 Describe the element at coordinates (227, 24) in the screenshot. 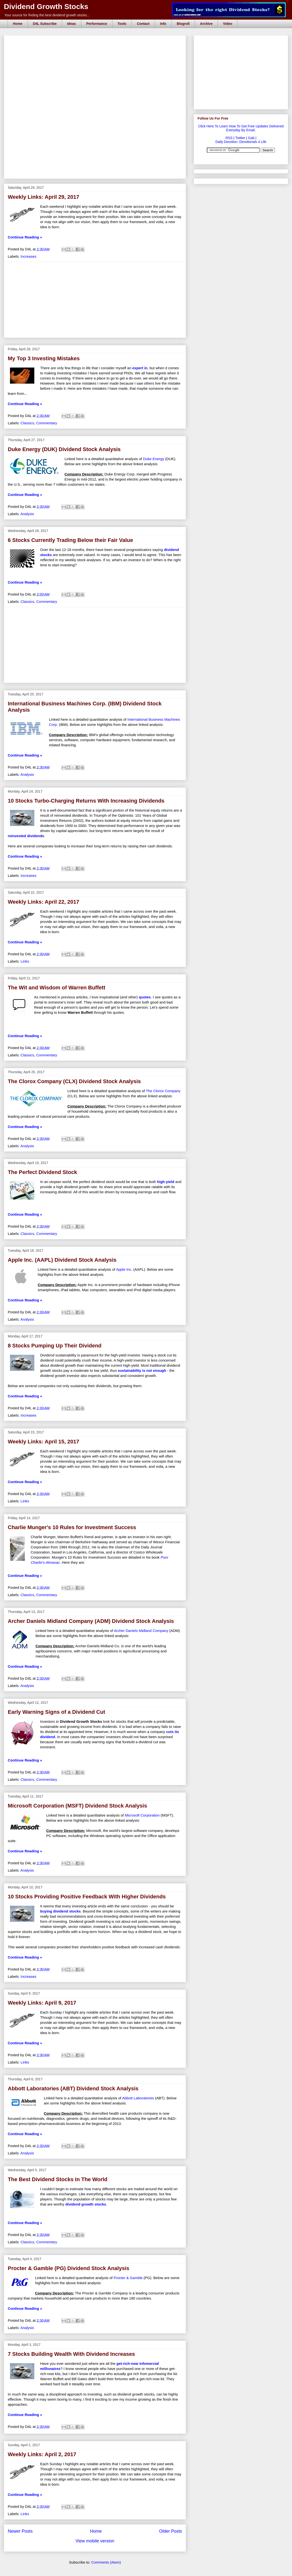

I see `Video` at that location.